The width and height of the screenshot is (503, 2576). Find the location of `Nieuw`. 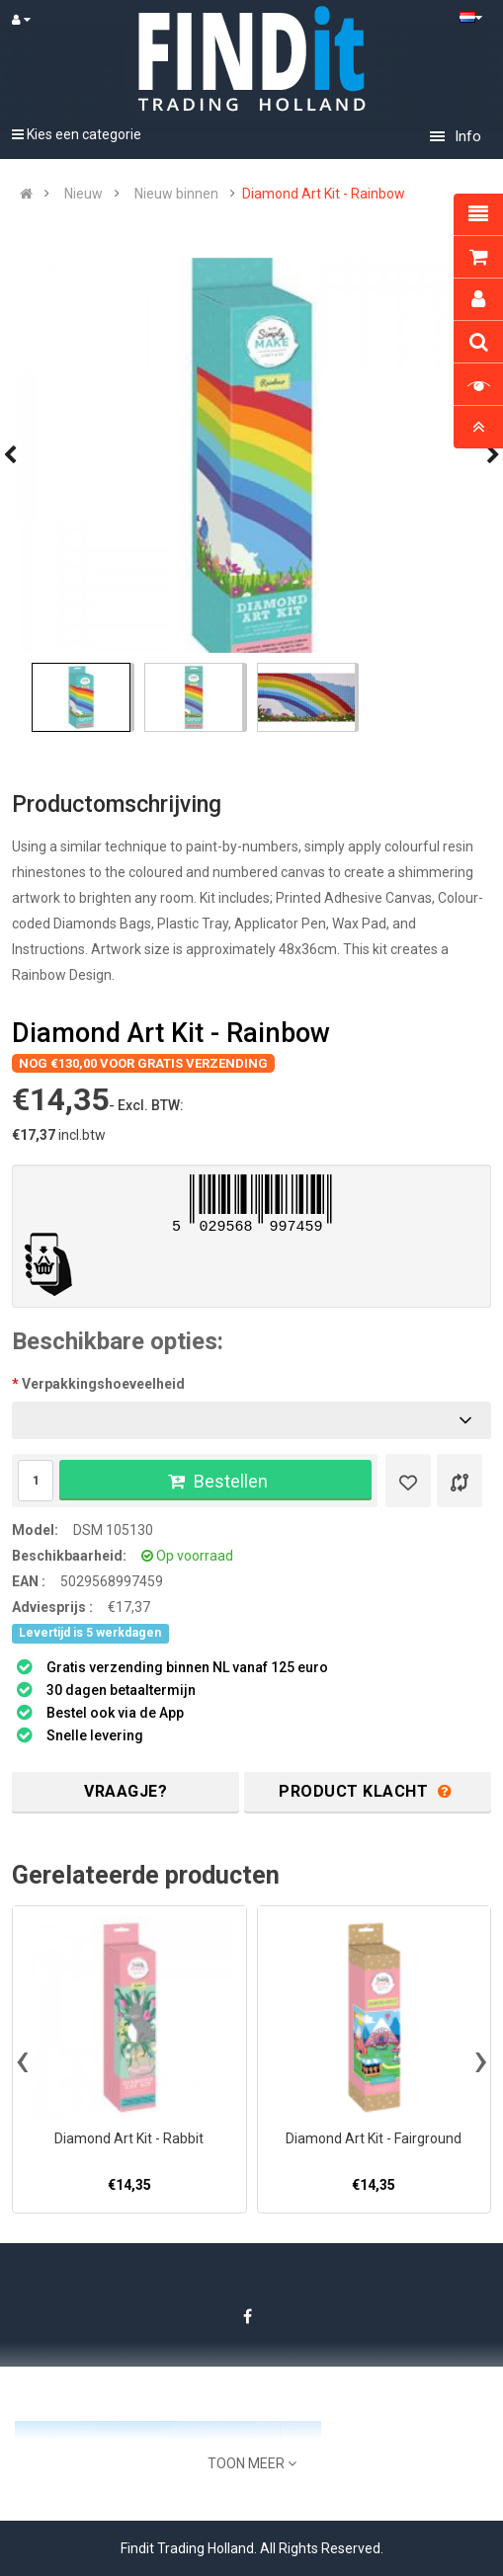

Nieuw is located at coordinates (83, 194).